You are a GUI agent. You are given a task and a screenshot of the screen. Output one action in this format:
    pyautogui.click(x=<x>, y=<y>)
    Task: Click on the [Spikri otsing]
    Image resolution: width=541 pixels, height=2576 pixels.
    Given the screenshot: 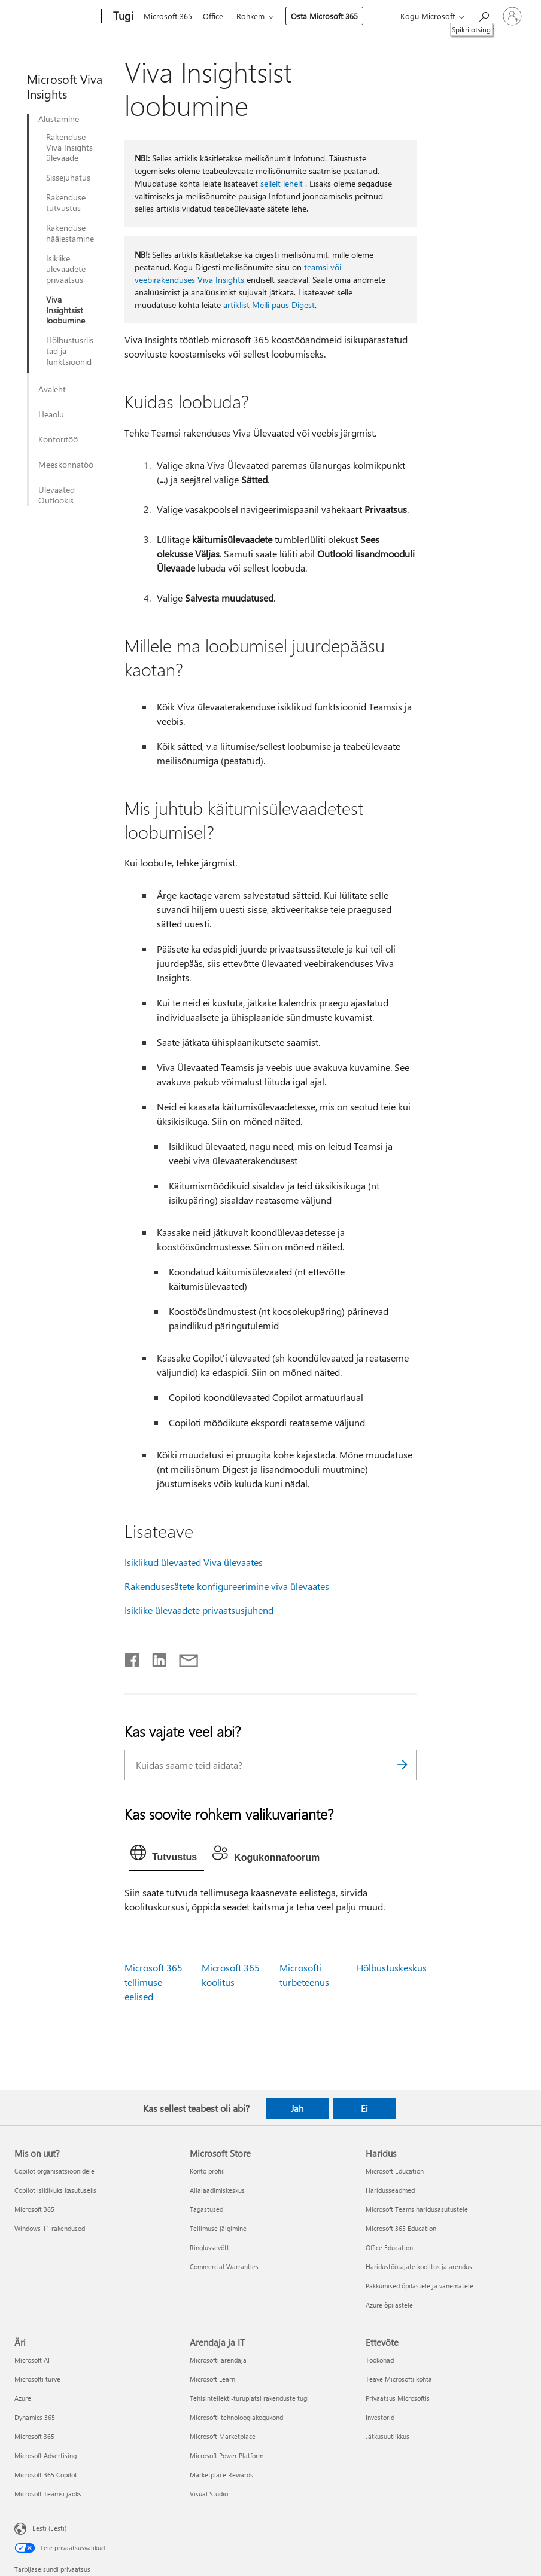 What is the action you would take?
    pyautogui.click(x=483, y=15)
    